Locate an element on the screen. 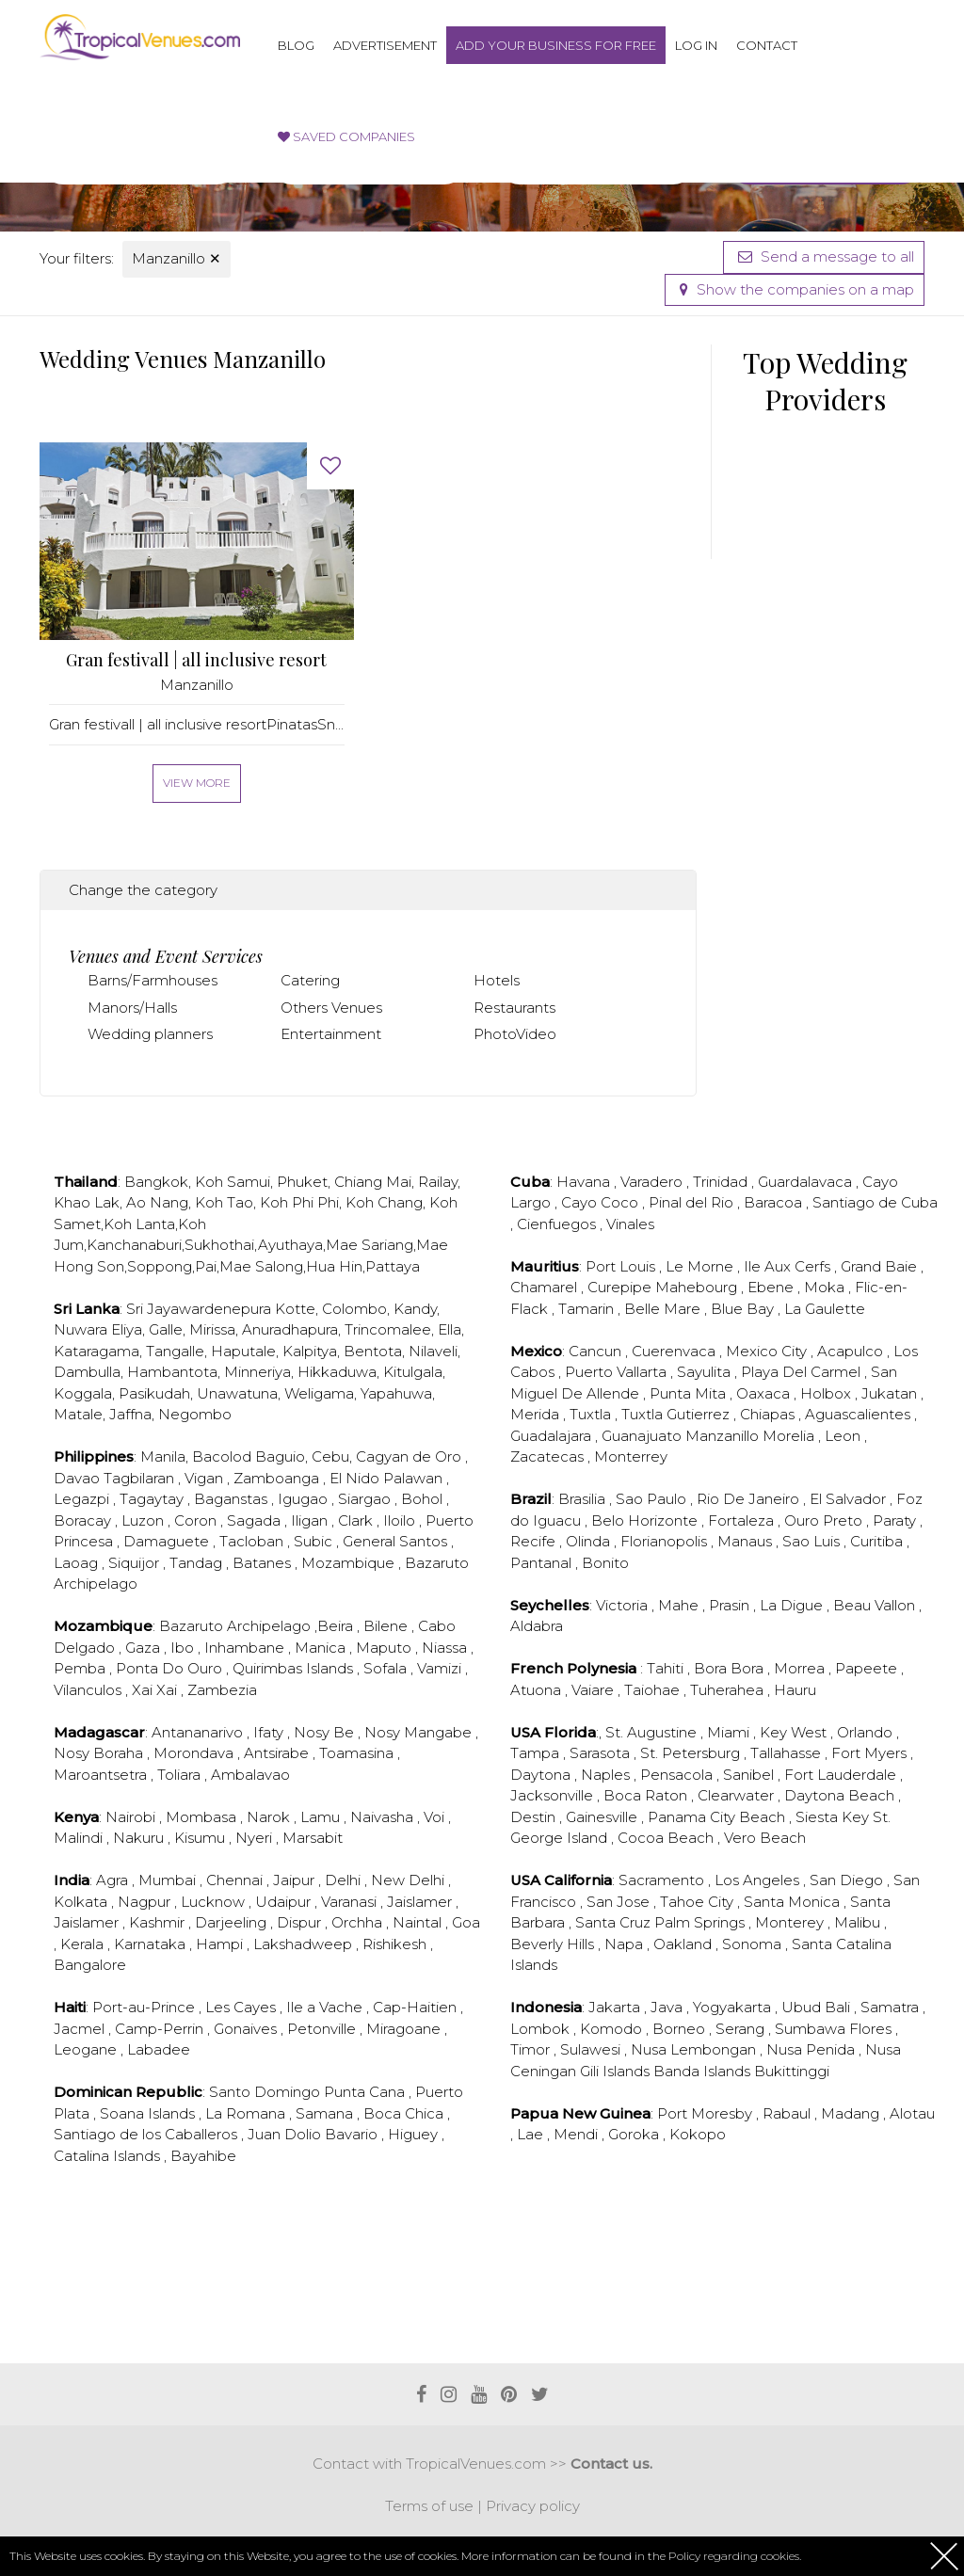 Image resolution: width=964 pixels, height=2576 pixels. Koh Phi Phi is located at coordinates (299, 1202).